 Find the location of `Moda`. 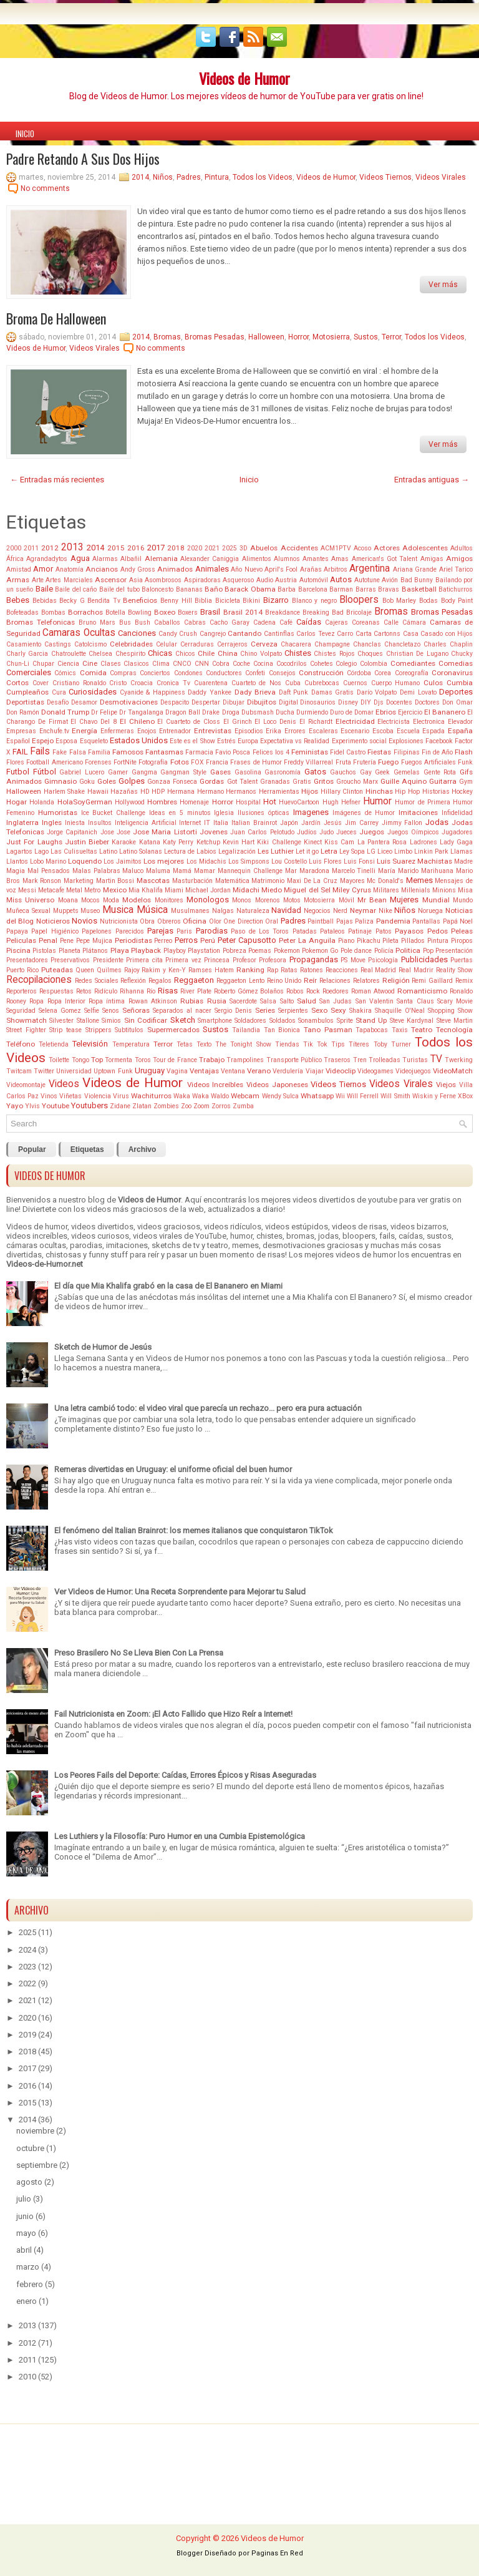

Moda is located at coordinates (111, 900).